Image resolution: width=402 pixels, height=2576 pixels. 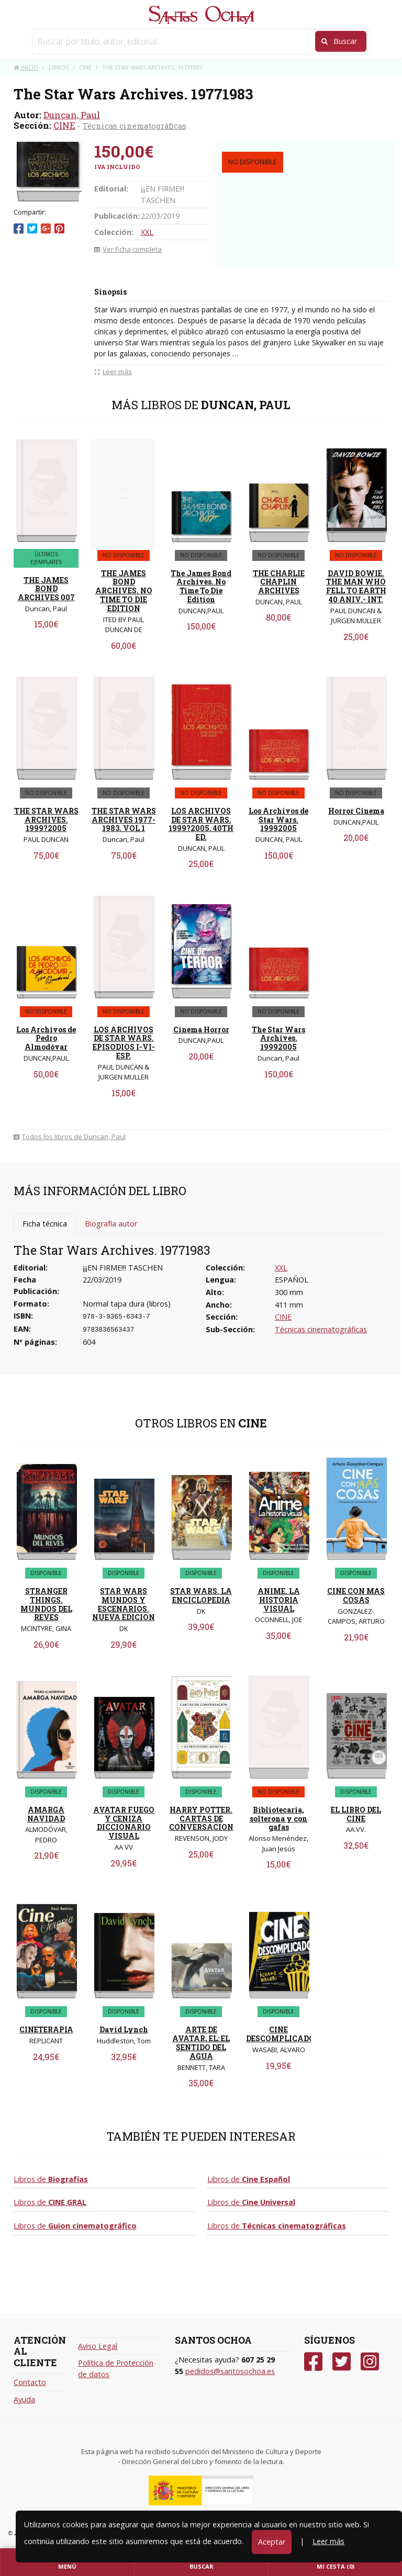 I want to click on XXL, so click(x=147, y=232).